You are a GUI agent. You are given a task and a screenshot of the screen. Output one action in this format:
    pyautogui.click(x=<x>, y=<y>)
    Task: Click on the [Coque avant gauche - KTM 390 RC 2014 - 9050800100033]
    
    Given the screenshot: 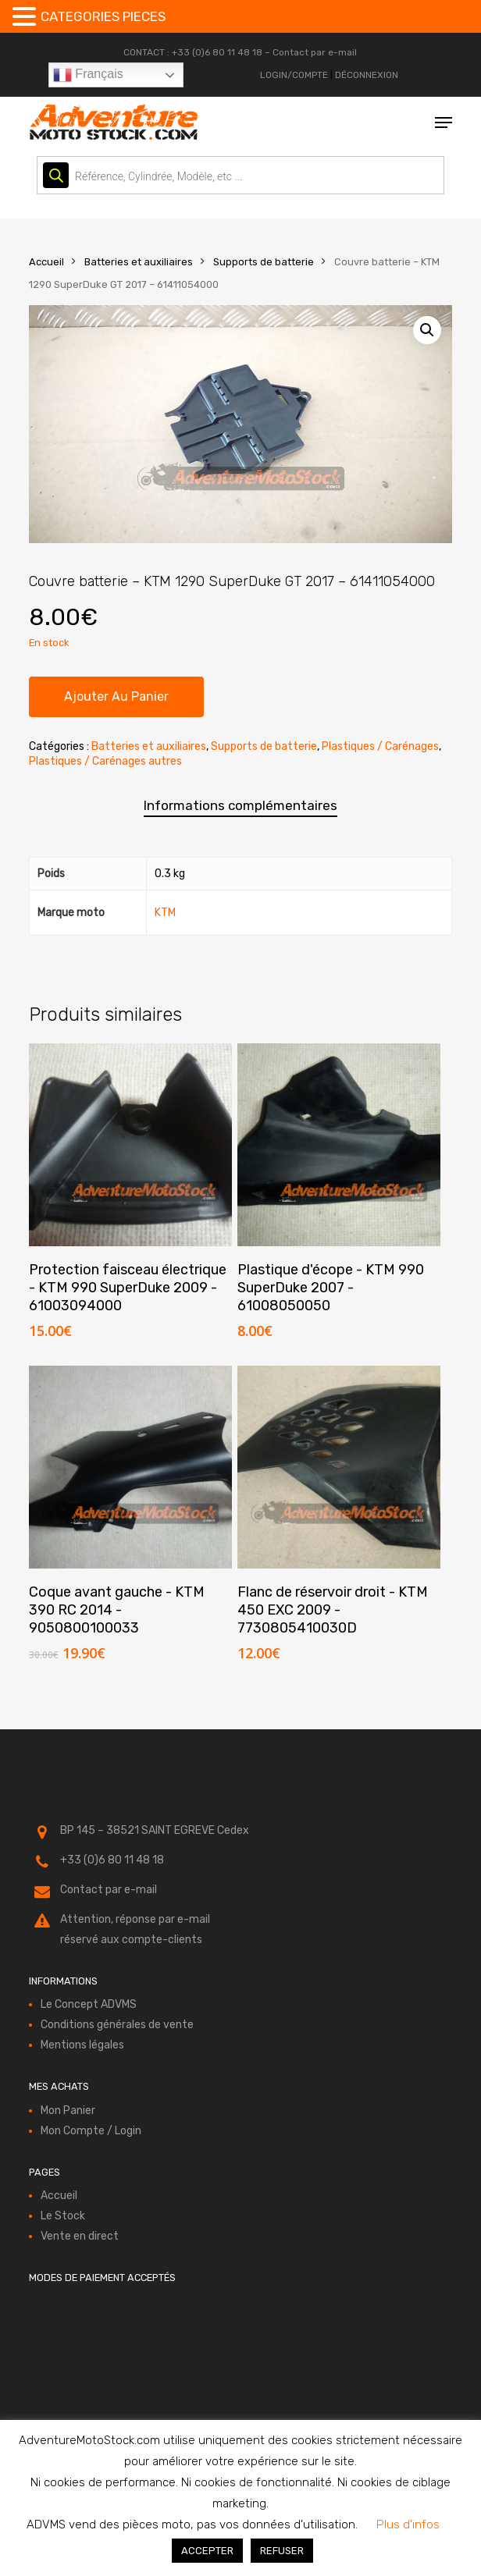 What is the action you would take?
    pyautogui.click(x=130, y=1467)
    